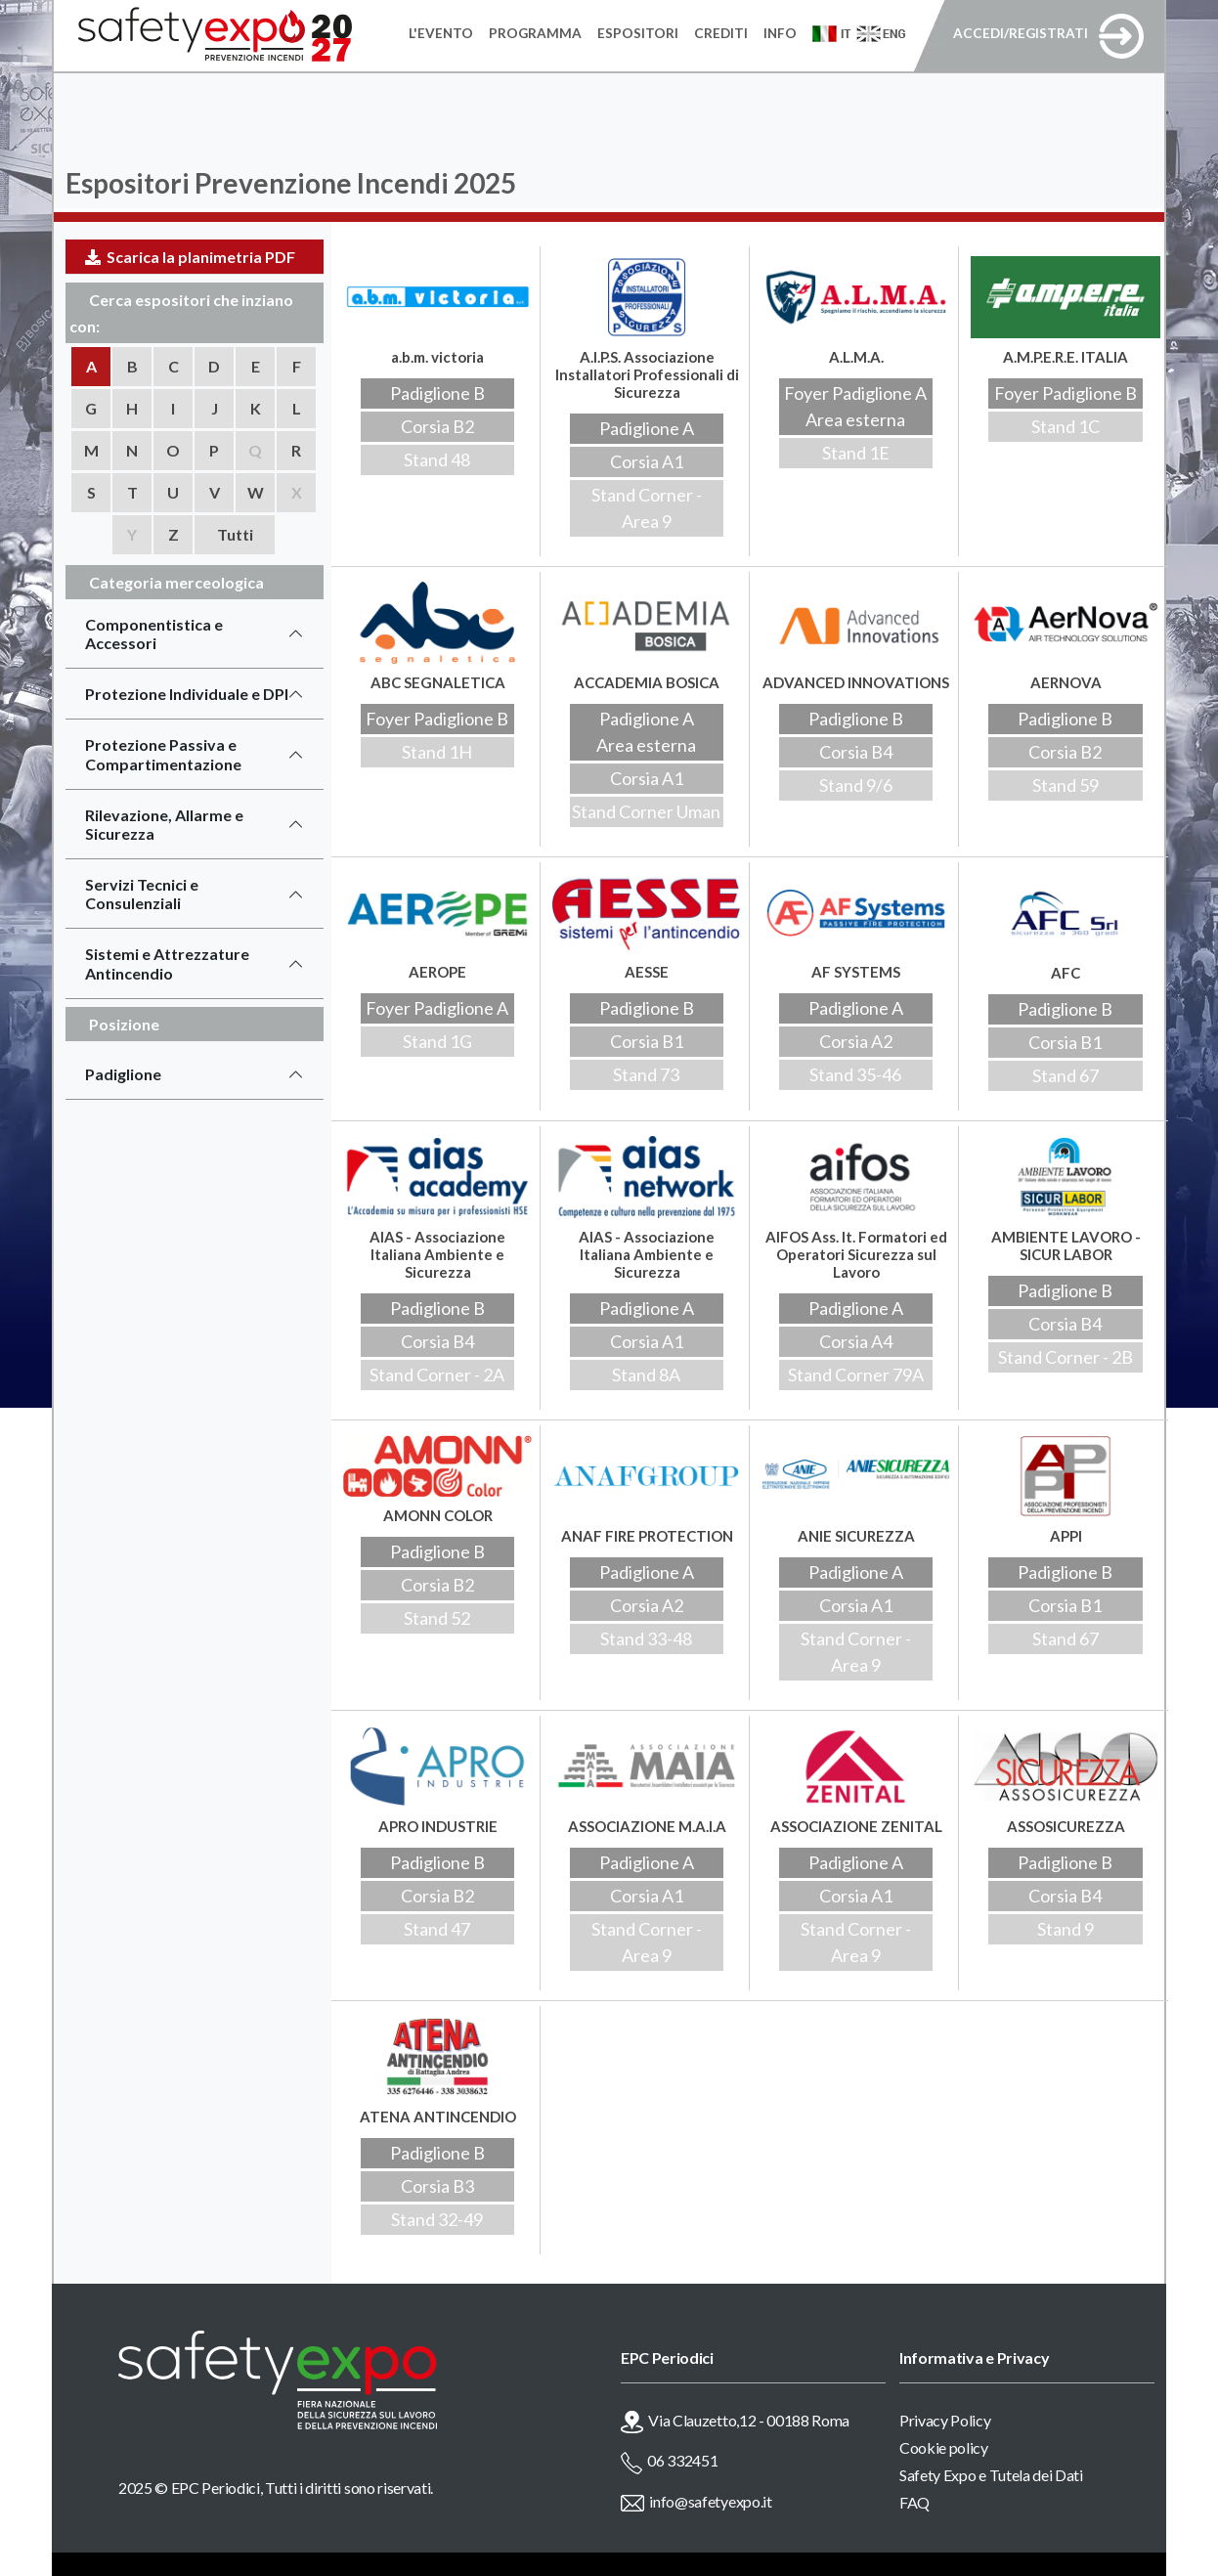  What do you see at coordinates (945, 2420) in the screenshot?
I see `Privacy Policy` at bounding box center [945, 2420].